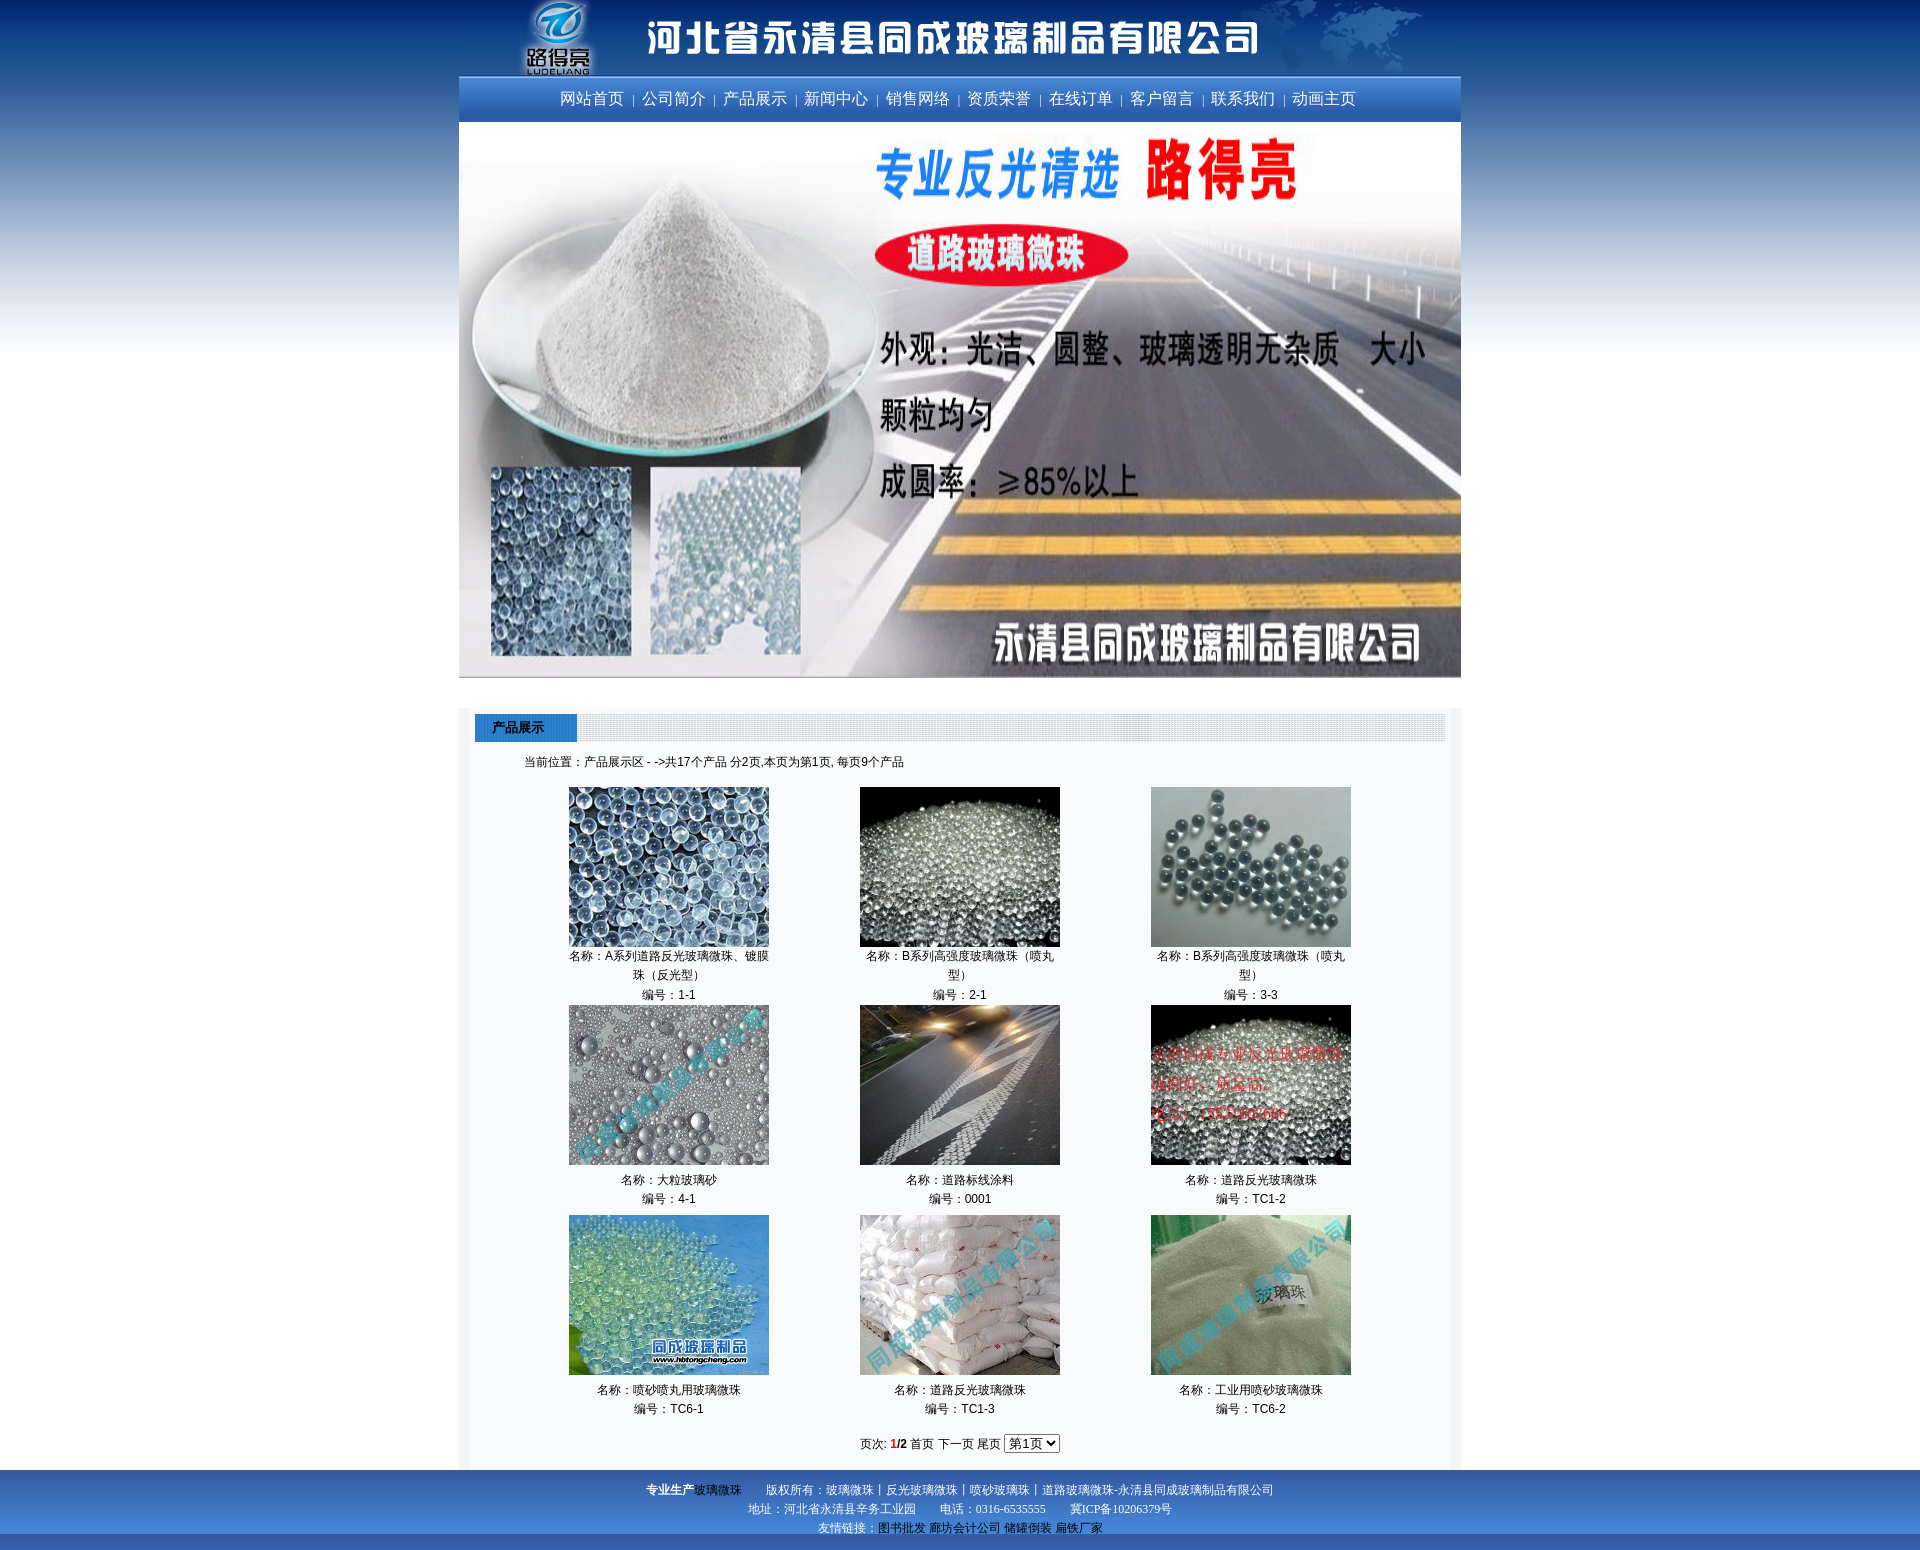 Image resolution: width=1920 pixels, height=1550 pixels. I want to click on 大粒玻璃砂, so click(687, 1180).